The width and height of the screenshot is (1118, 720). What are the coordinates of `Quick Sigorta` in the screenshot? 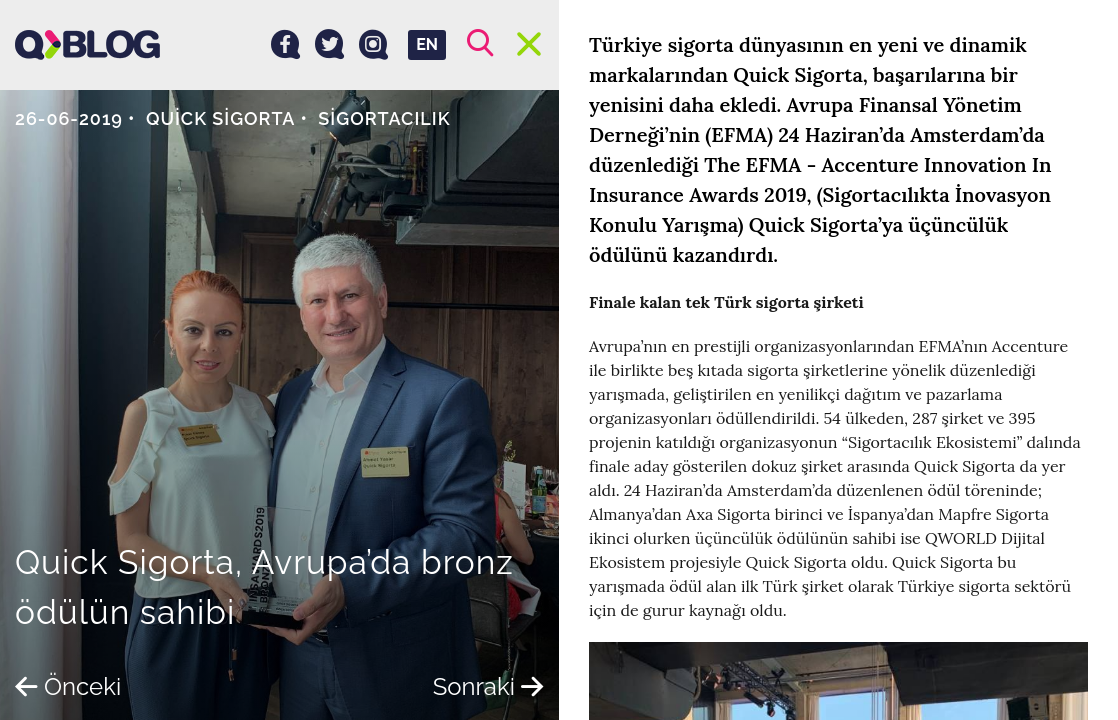 It's located at (221, 118).